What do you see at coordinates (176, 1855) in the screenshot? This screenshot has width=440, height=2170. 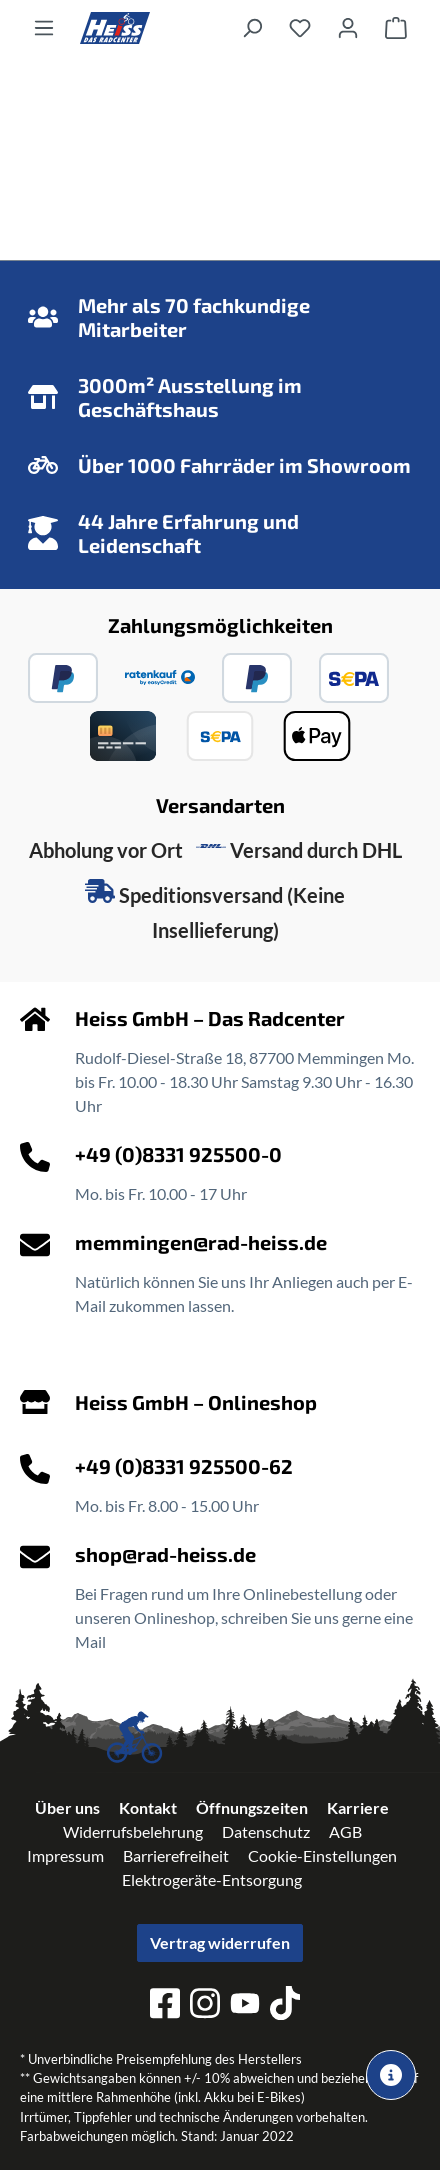 I see `Barrierefreiheit` at bounding box center [176, 1855].